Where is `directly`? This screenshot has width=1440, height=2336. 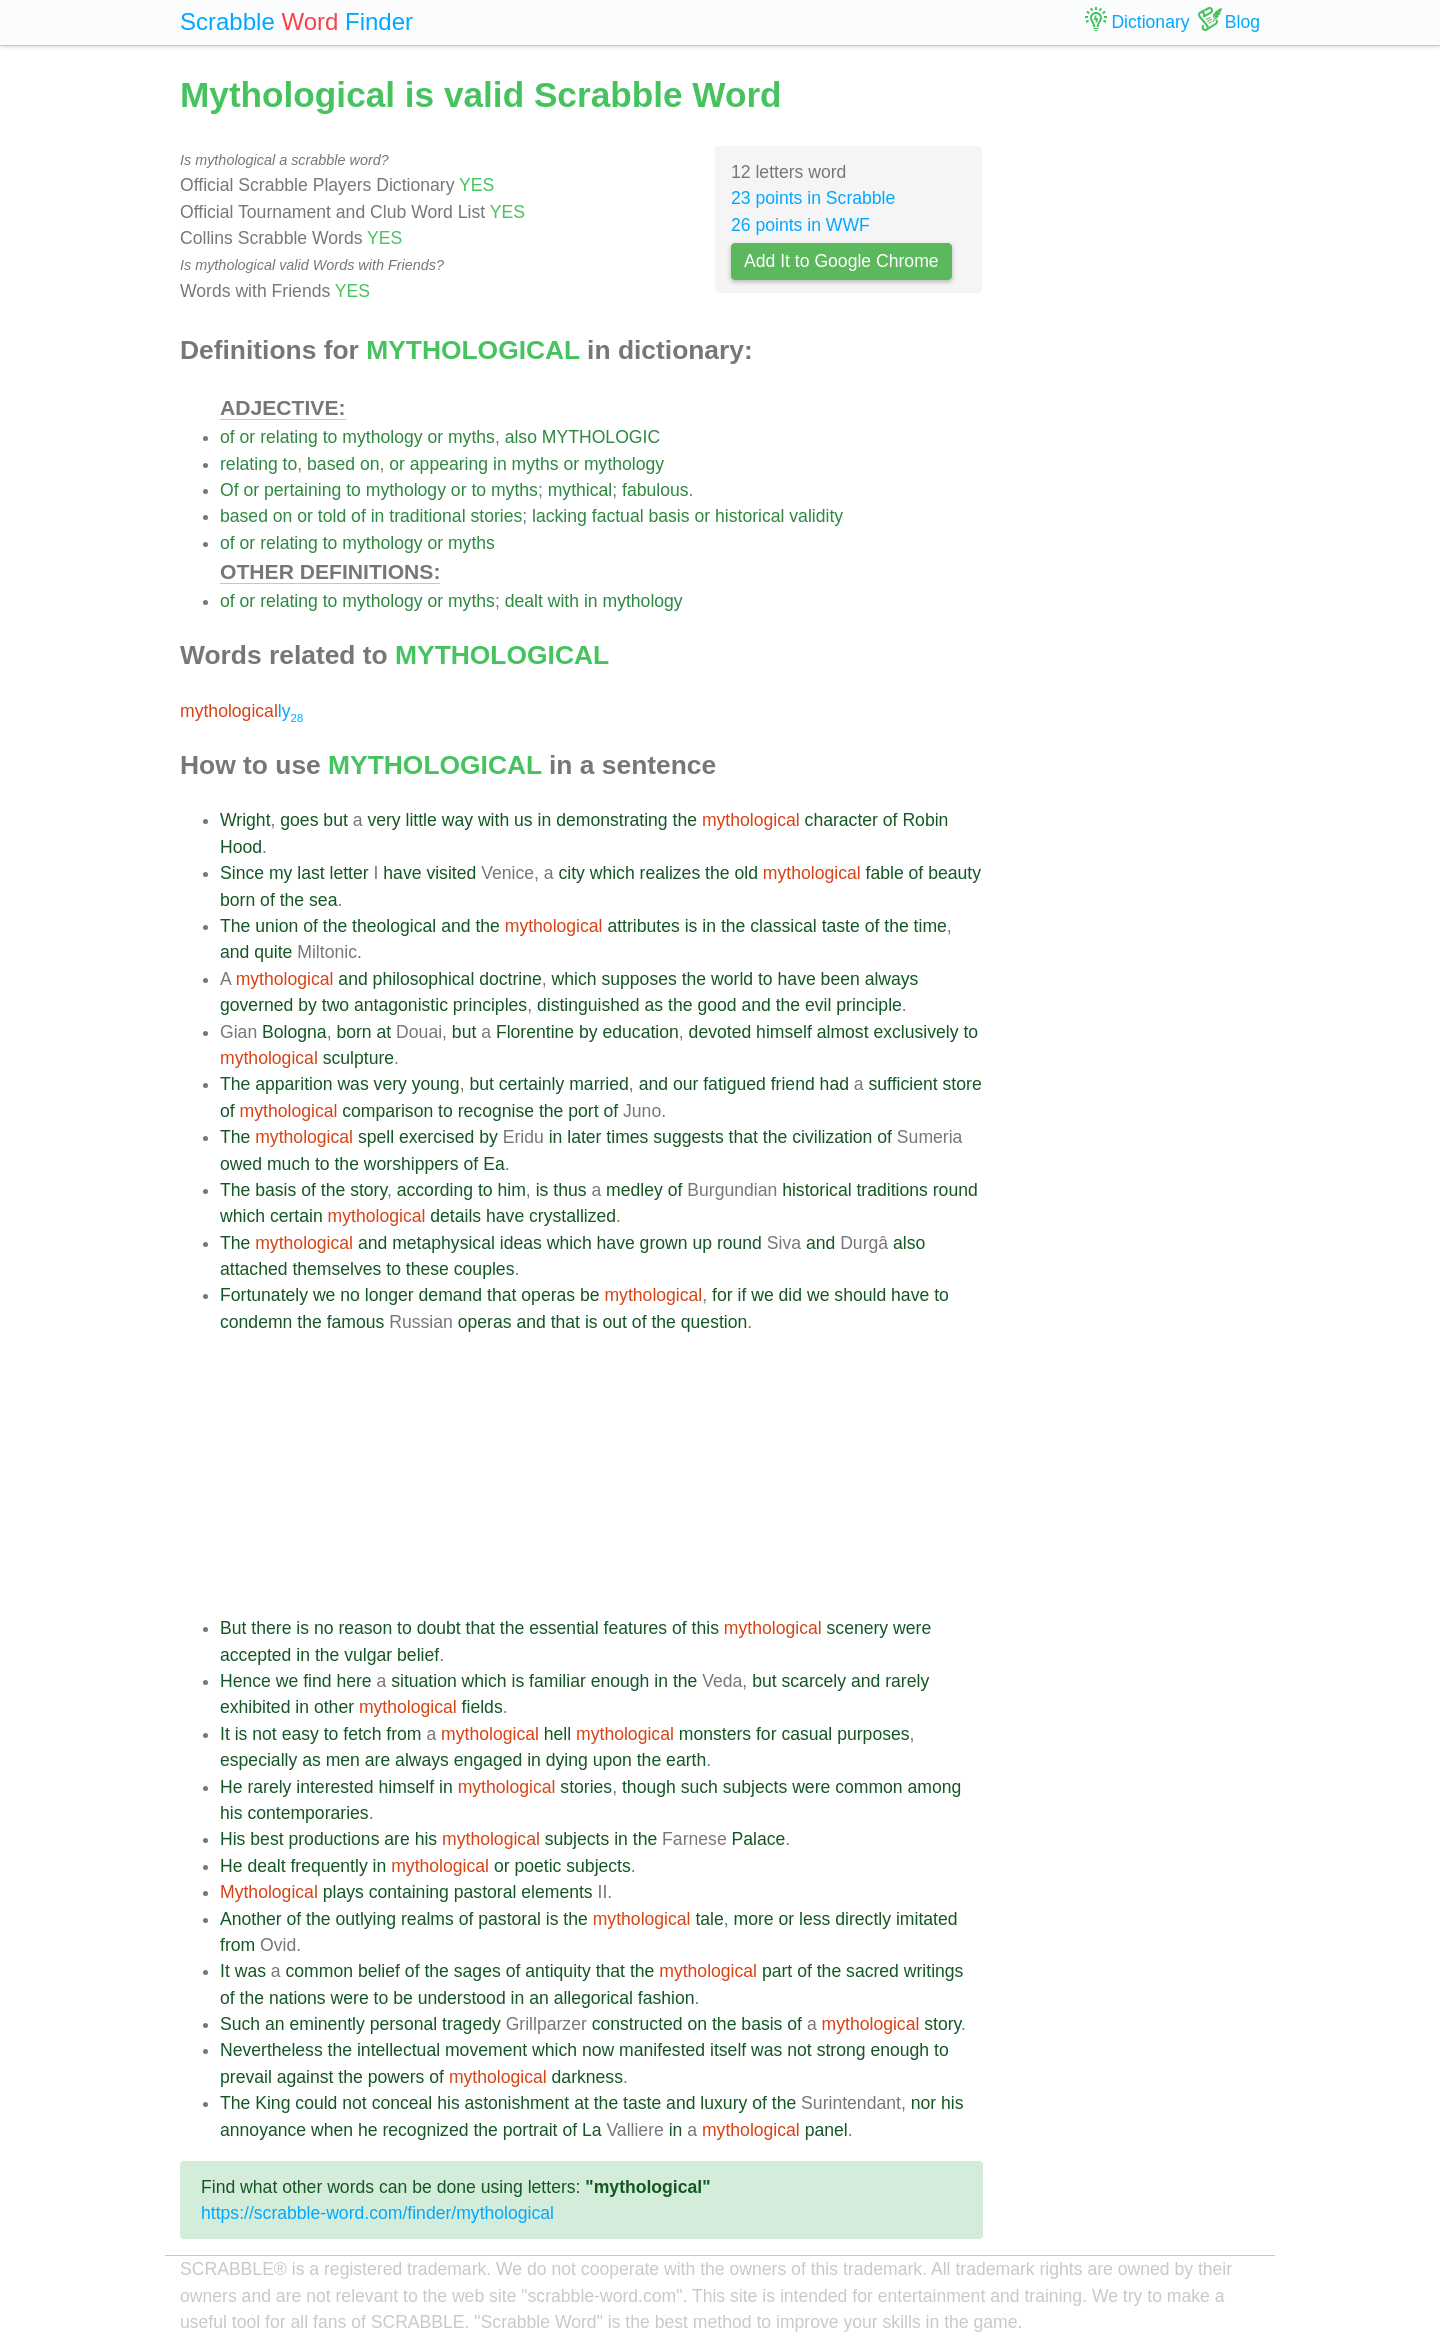 directly is located at coordinates (863, 1919).